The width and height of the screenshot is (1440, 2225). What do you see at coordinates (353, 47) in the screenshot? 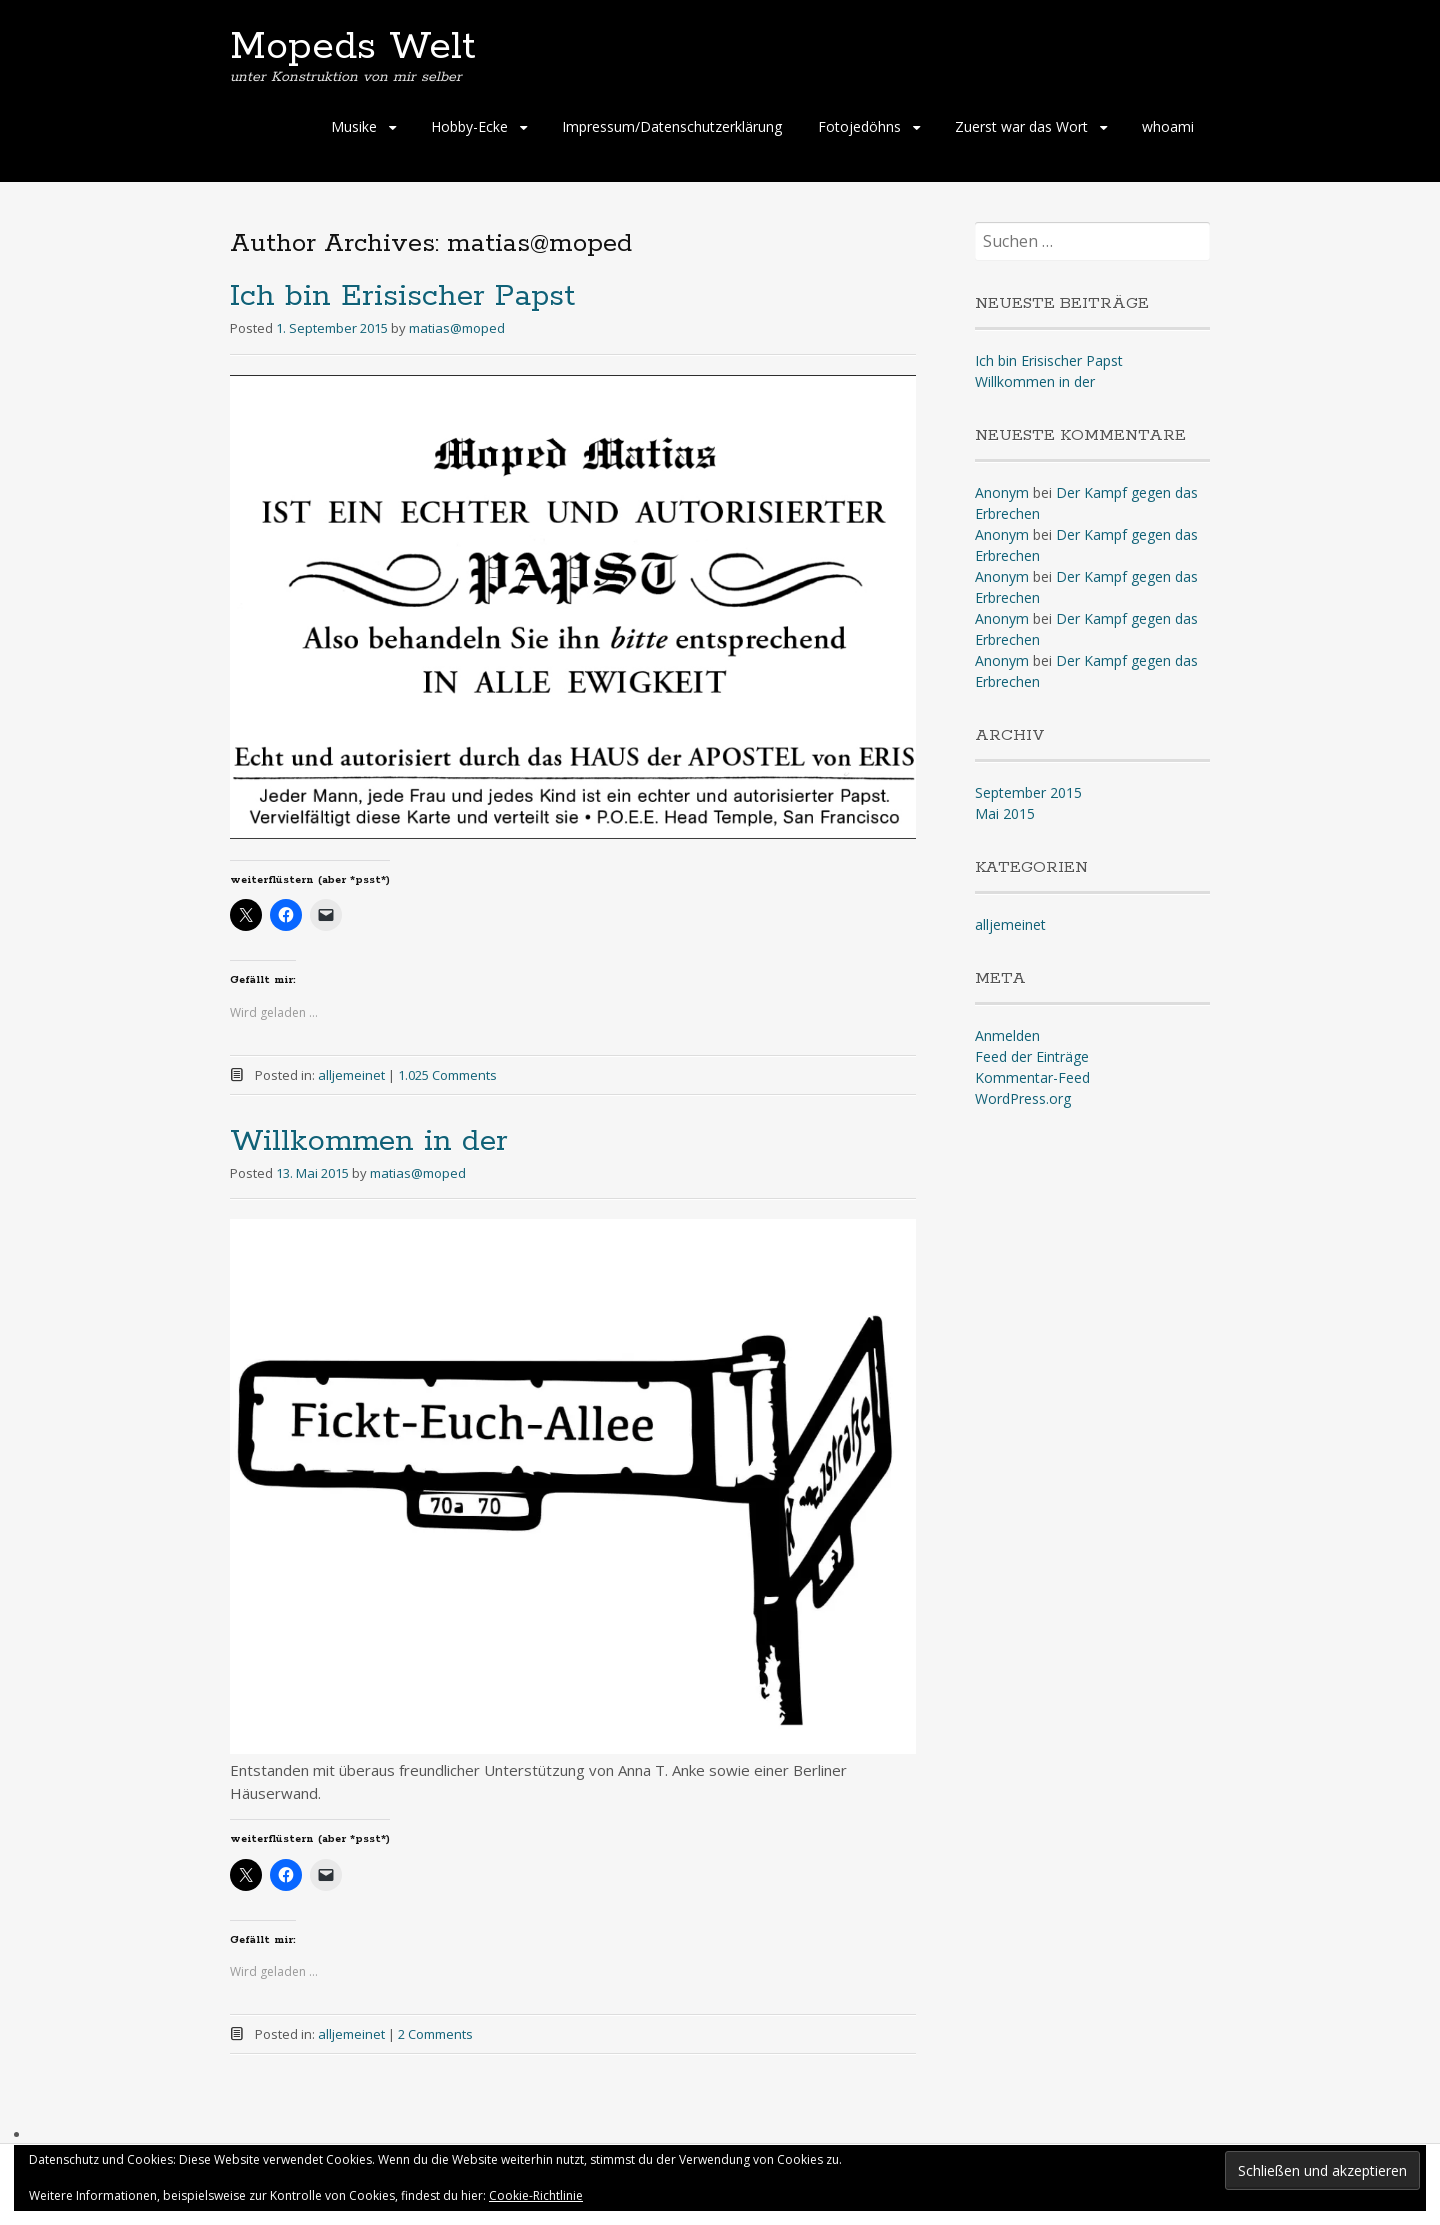
I see `Mopeds Welt` at bounding box center [353, 47].